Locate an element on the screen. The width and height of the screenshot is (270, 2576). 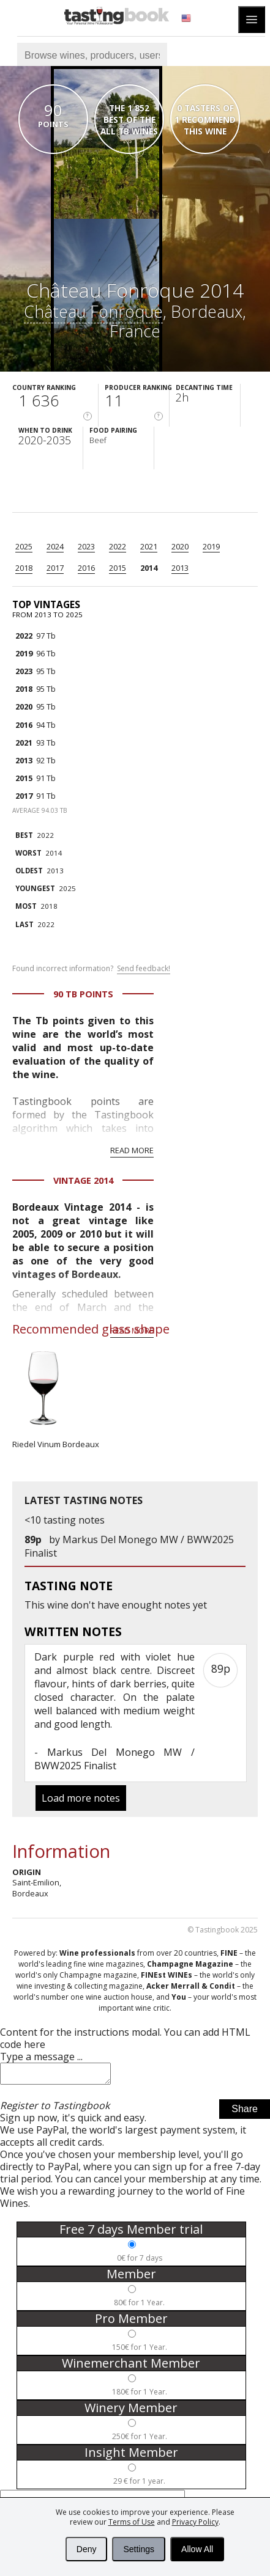
2017 is located at coordinates (55, 567).